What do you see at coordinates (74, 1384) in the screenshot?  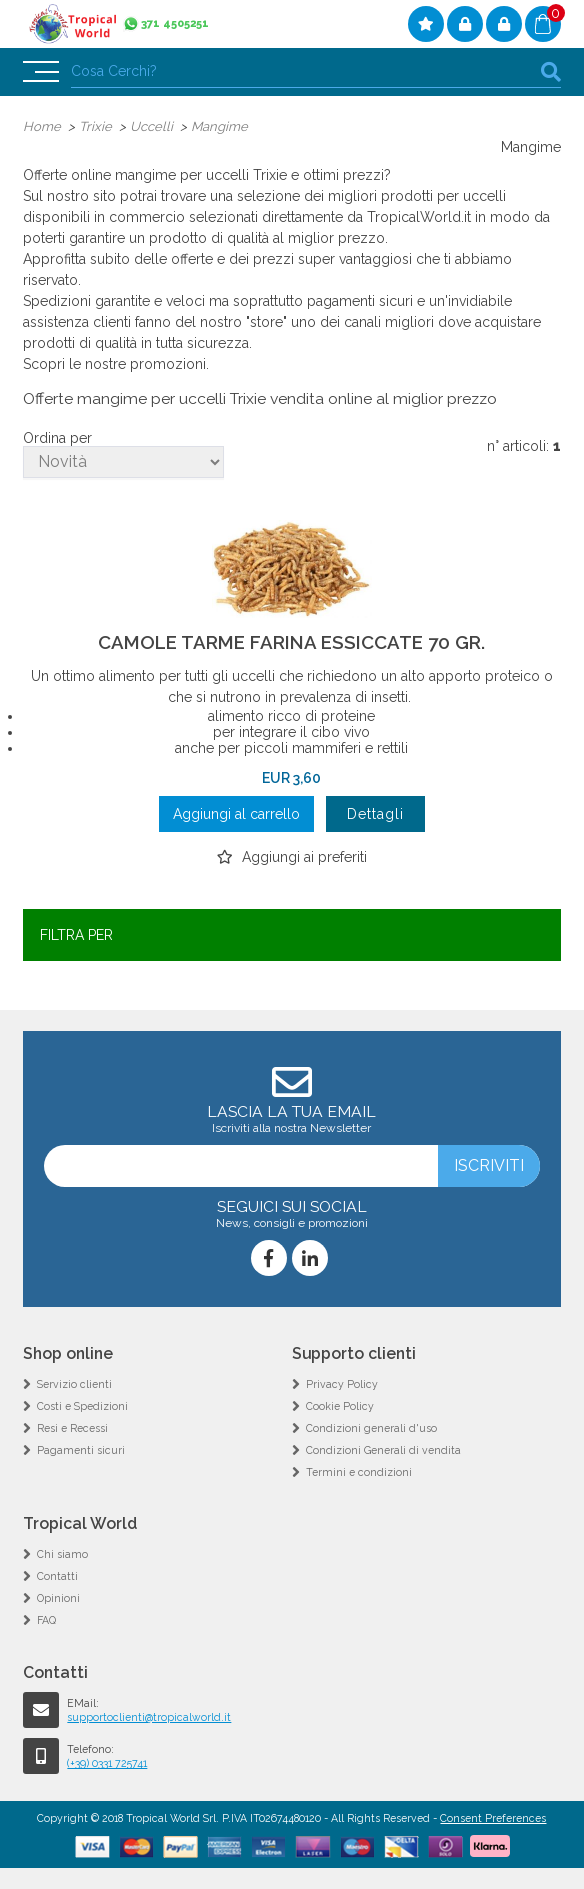 I see `Servizio clienti` at bounding box center [74, 1384].